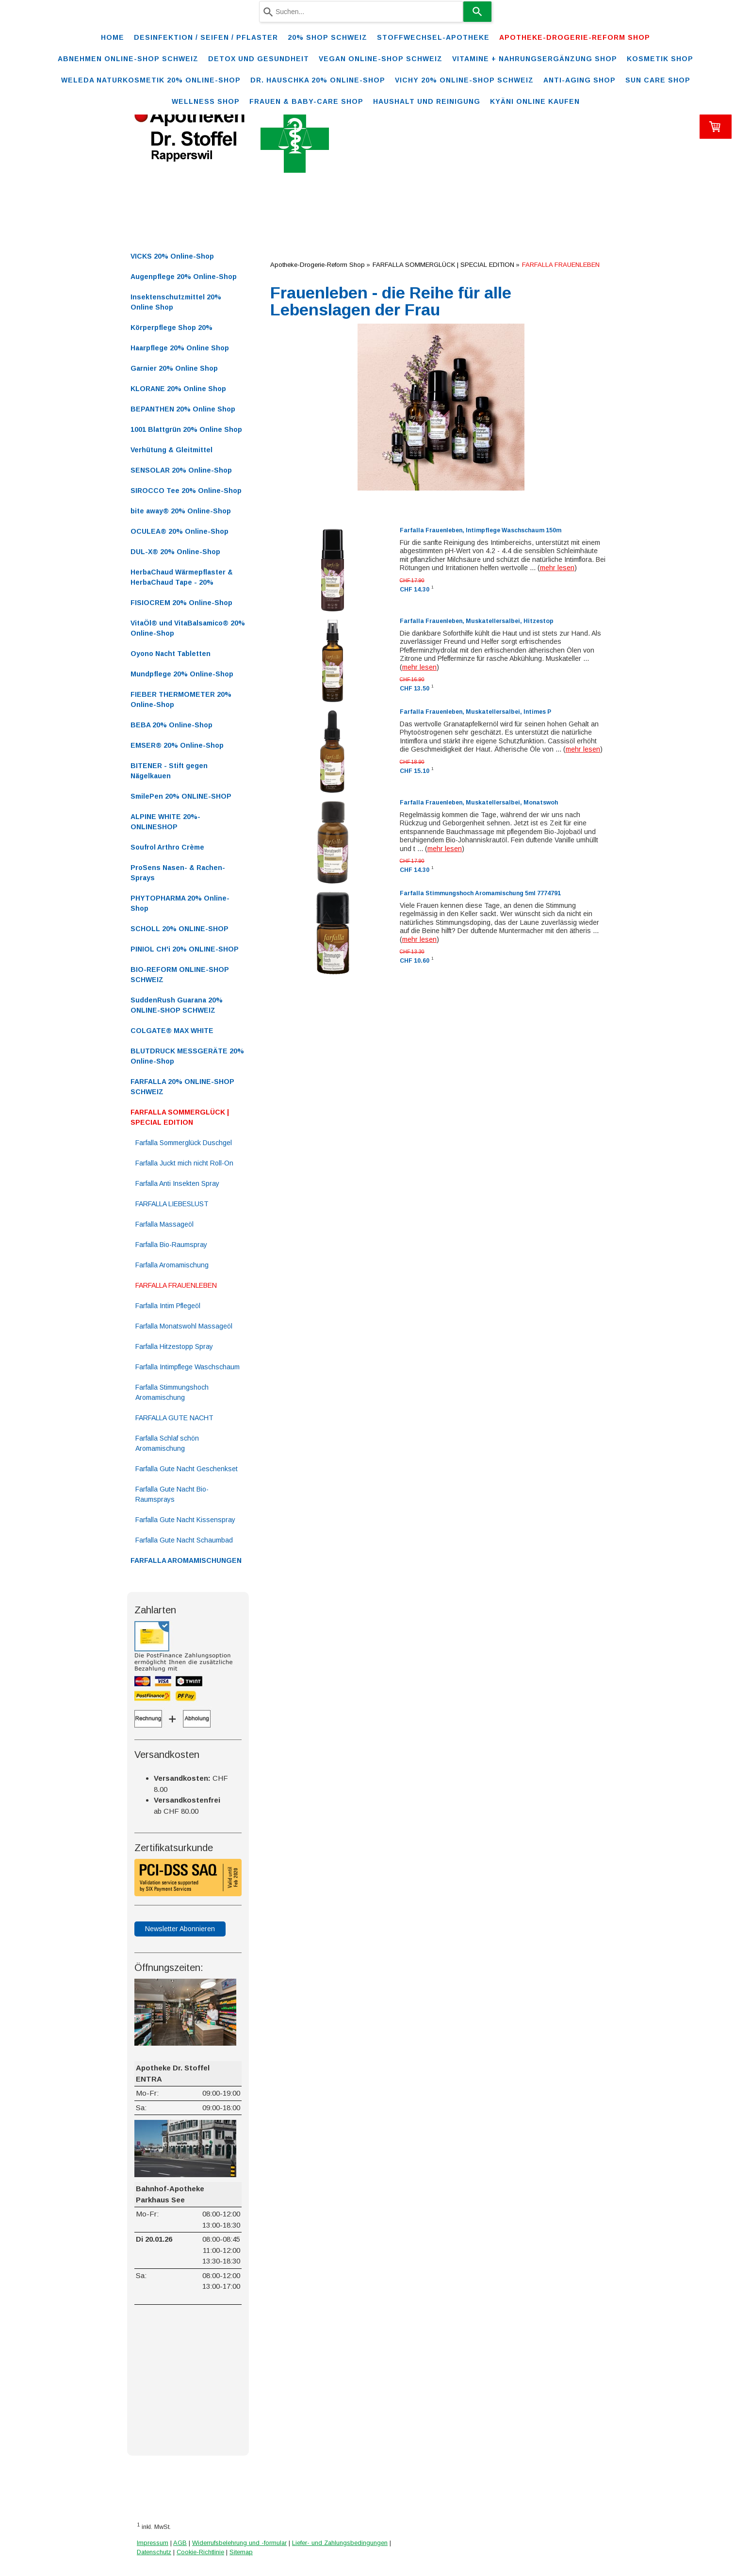 The width and height of the screenshot is (751, 2576). What do you see at coordinates (317, 80) in the screenshot?
I see `DR. HAUSCHKA 20% ONLINE-SHOP` at bounding box center [317, 80].